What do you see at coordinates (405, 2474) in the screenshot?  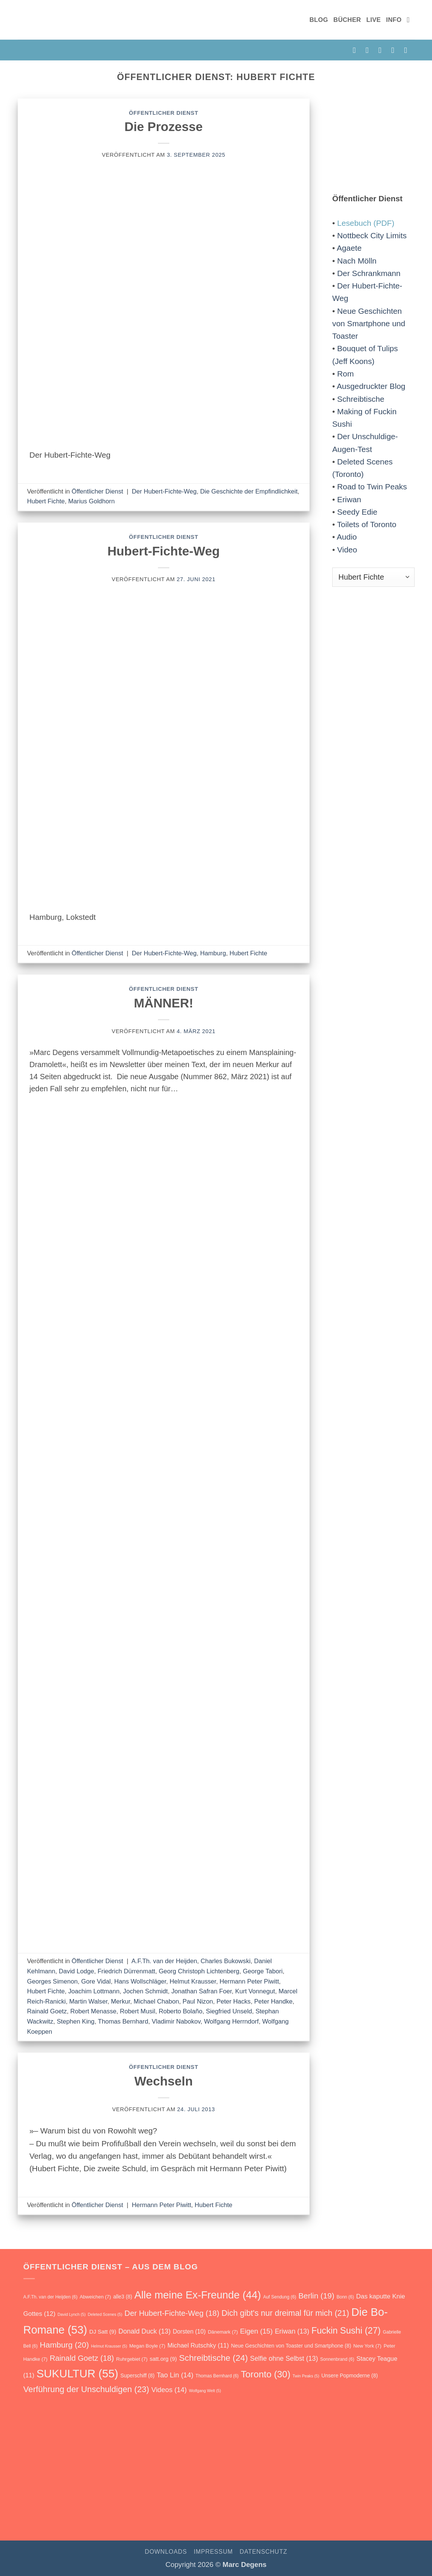 I see `[Rückbau]` at bounding box center [405, 2474].